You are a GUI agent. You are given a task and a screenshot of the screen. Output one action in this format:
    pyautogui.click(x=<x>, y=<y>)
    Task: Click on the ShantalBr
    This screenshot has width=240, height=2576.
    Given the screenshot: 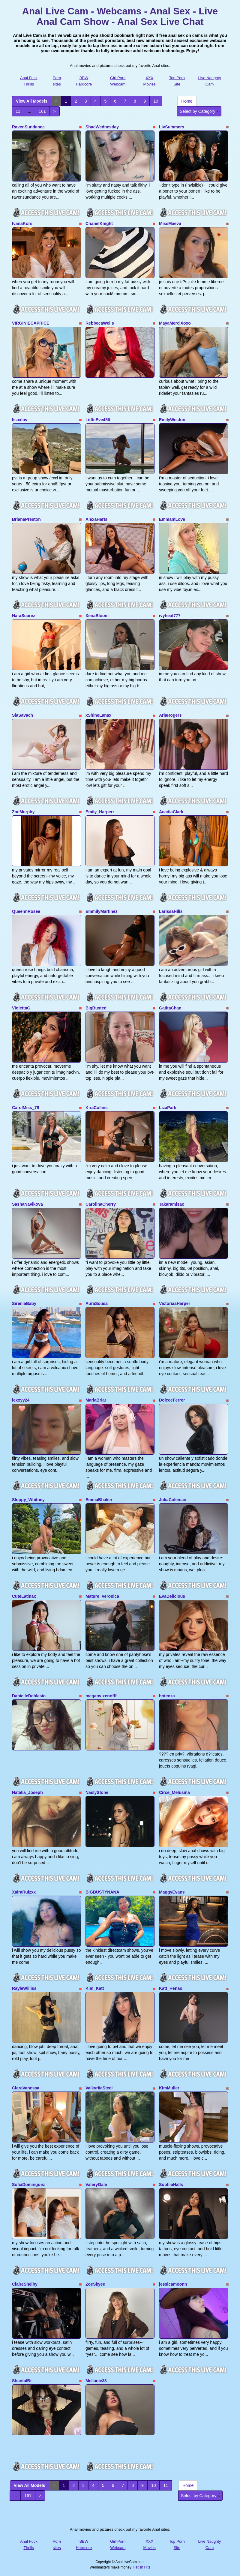 What is the action you would take?
    pyautogui.click(x=22, y=2380)
    